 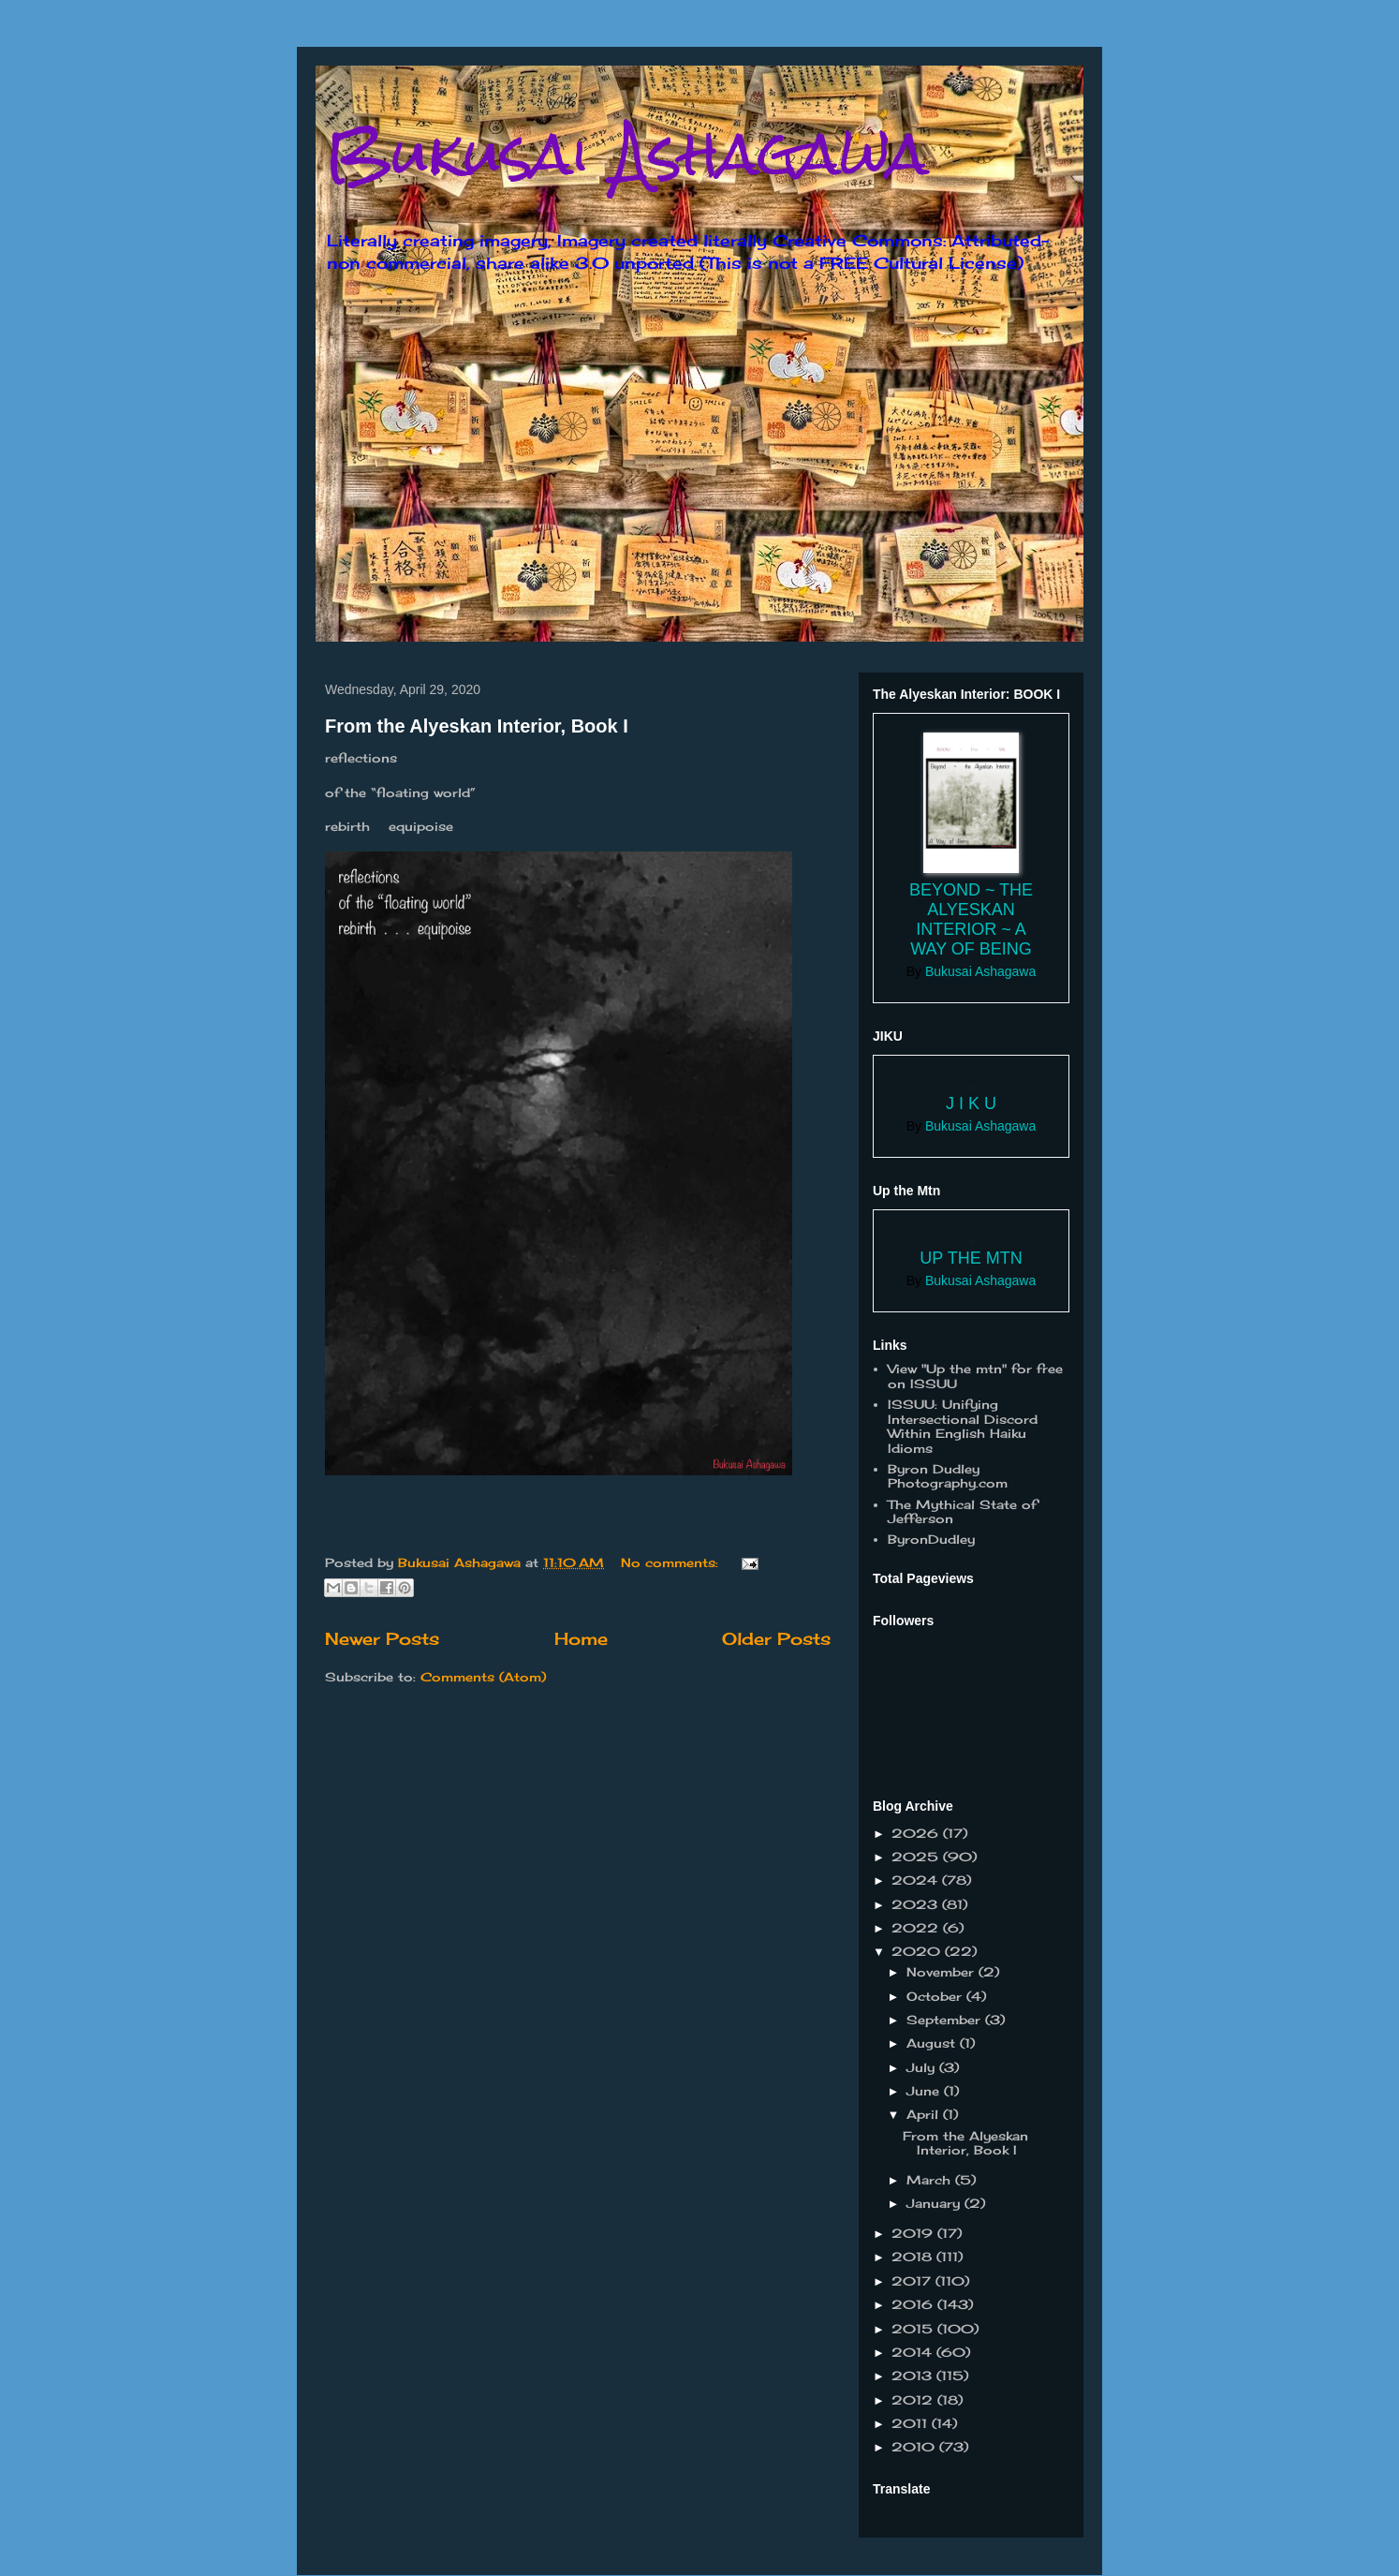 I want to click on View "Up the mtn" for free on ISSUU, so click(x=975, y=1376).